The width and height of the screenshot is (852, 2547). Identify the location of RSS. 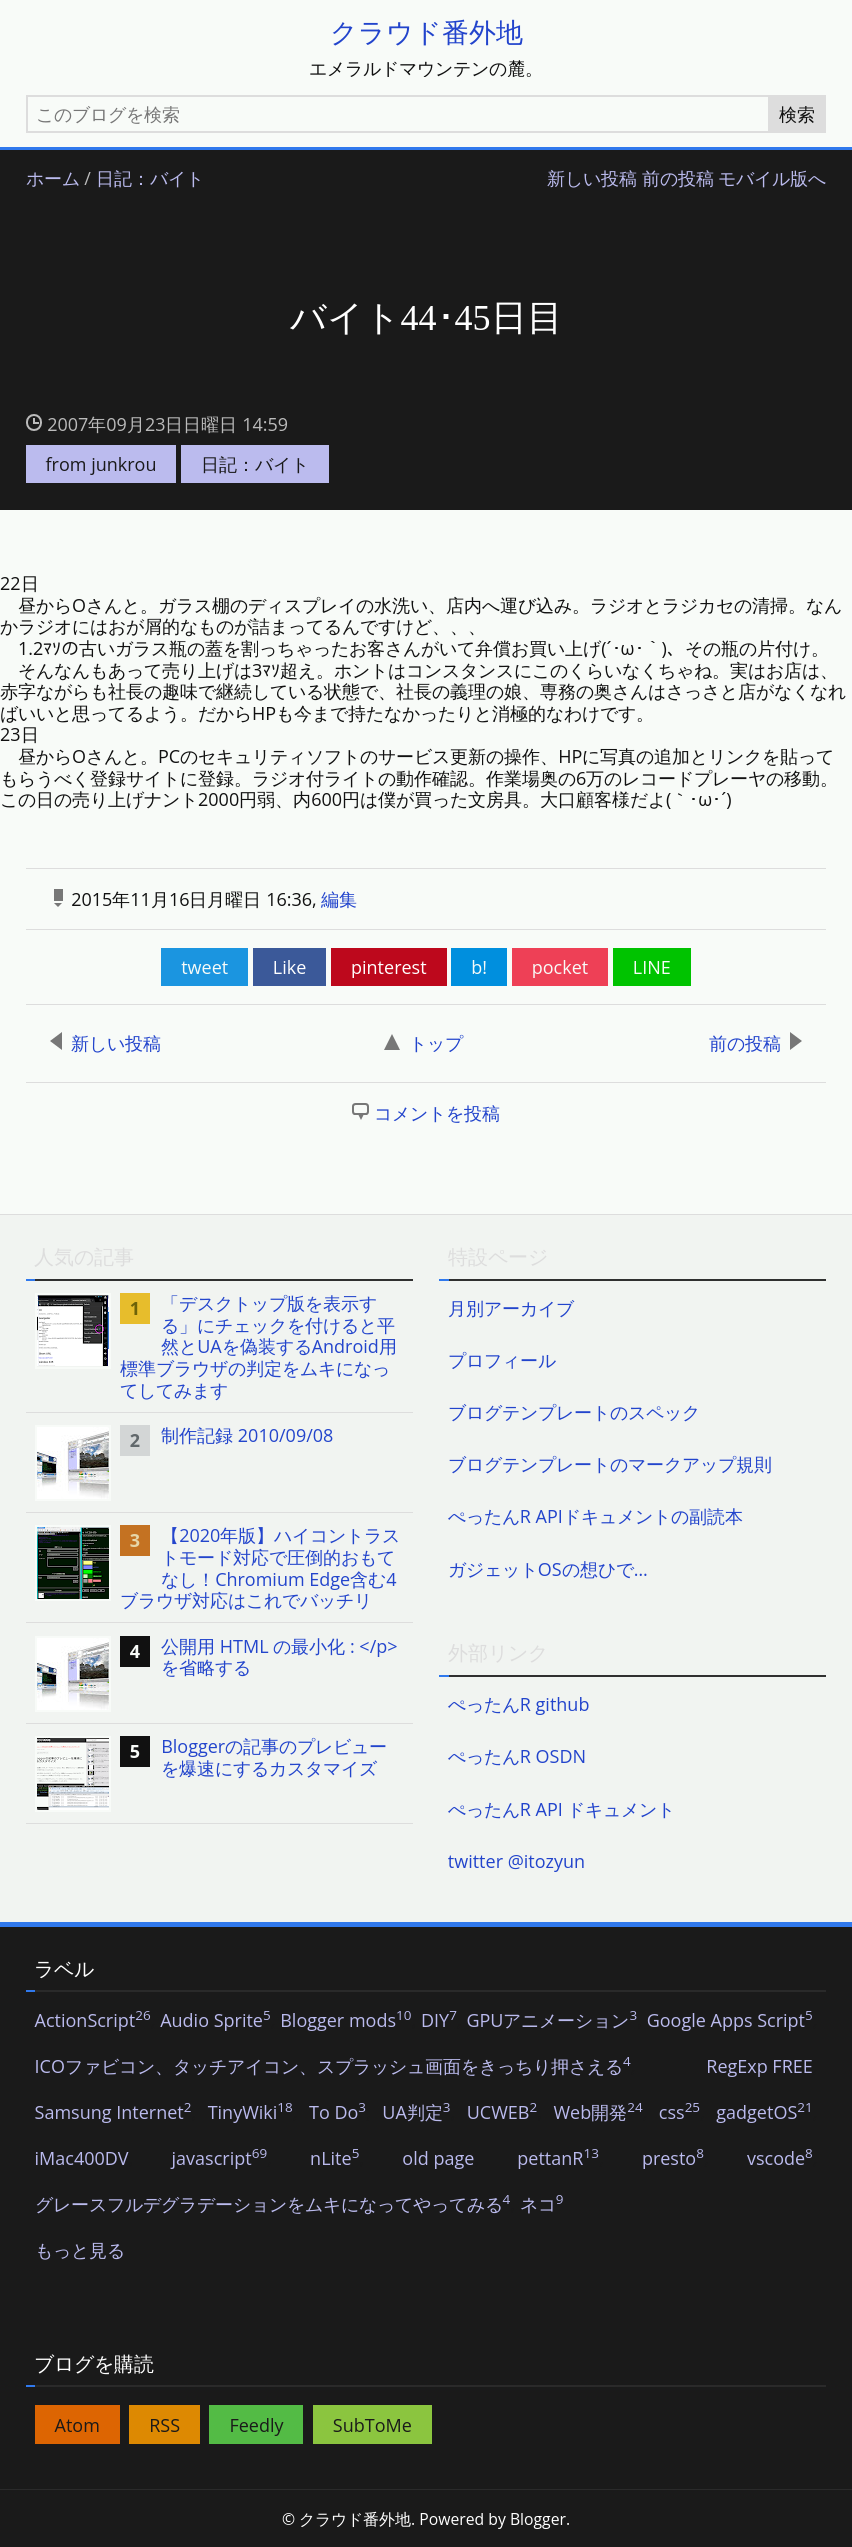
(164, 2425).